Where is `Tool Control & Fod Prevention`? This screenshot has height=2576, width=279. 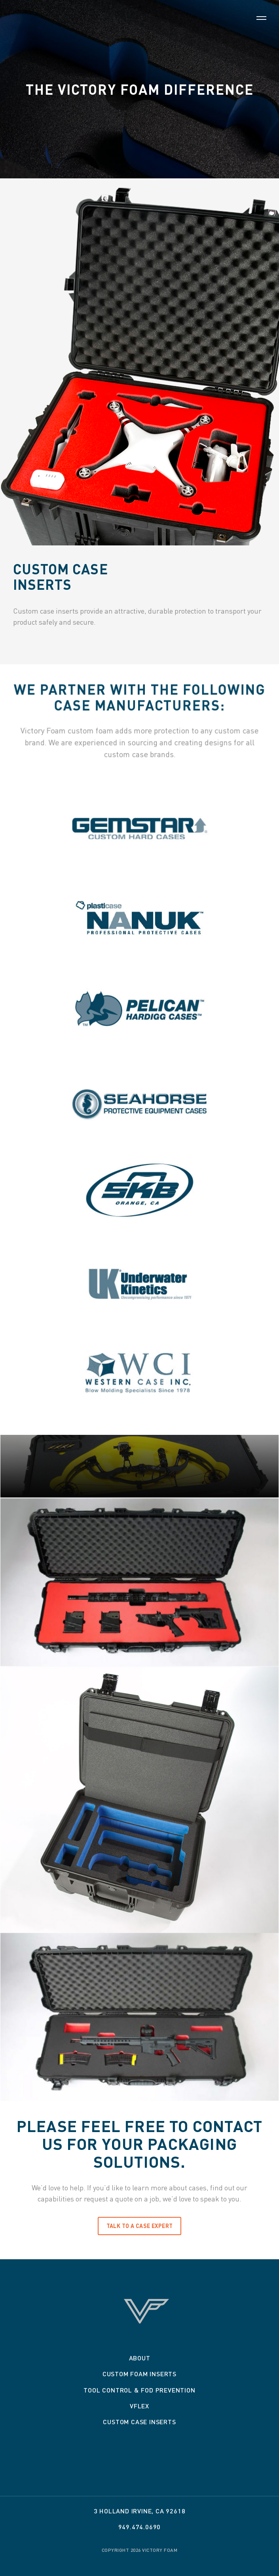 Tool Control & Fod Prevention is located at coordinates (139, 2390).